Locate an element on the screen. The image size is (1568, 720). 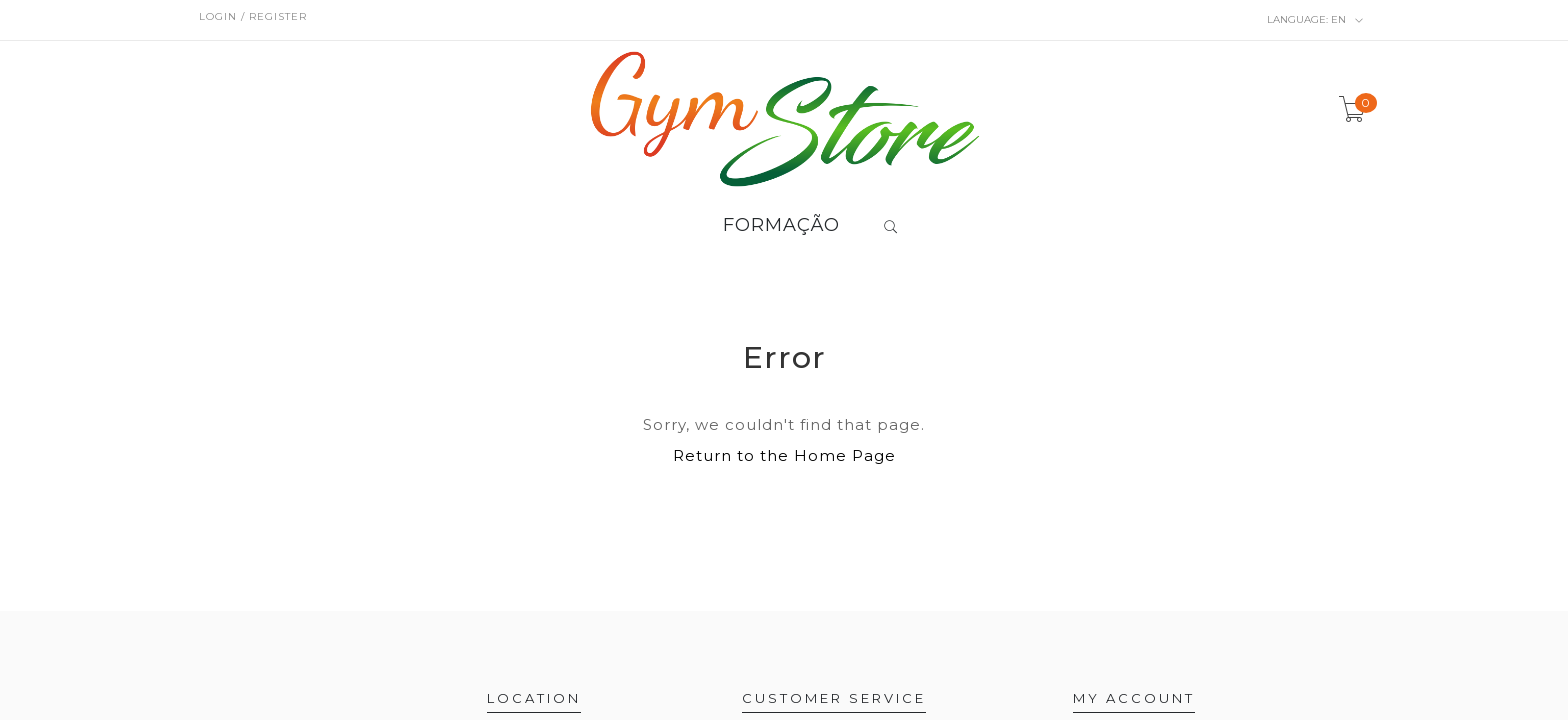
FORMAÇÃO is located at coordinates (781, 226).